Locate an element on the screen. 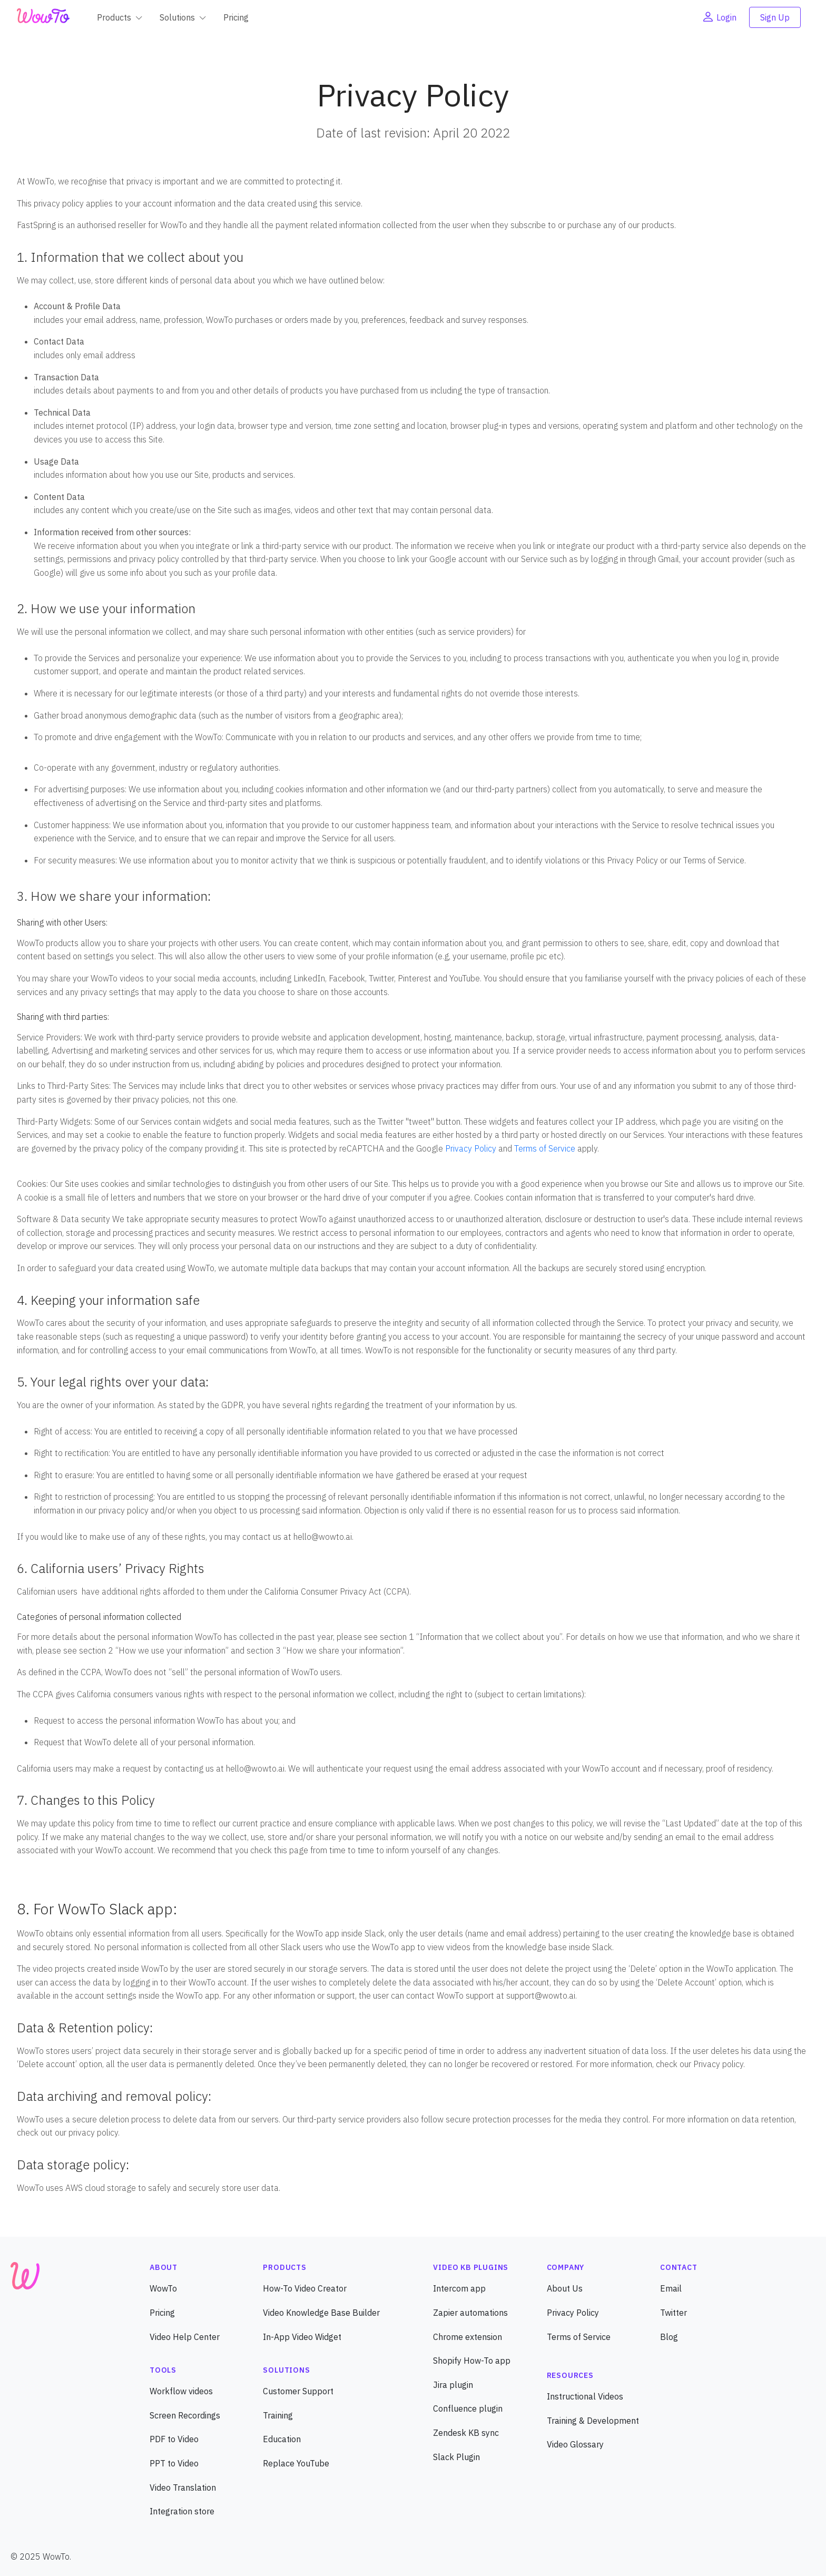 The width and height of the screenshot is (826, 2576). Instructional Videos is located at coordinates (585, 2396).